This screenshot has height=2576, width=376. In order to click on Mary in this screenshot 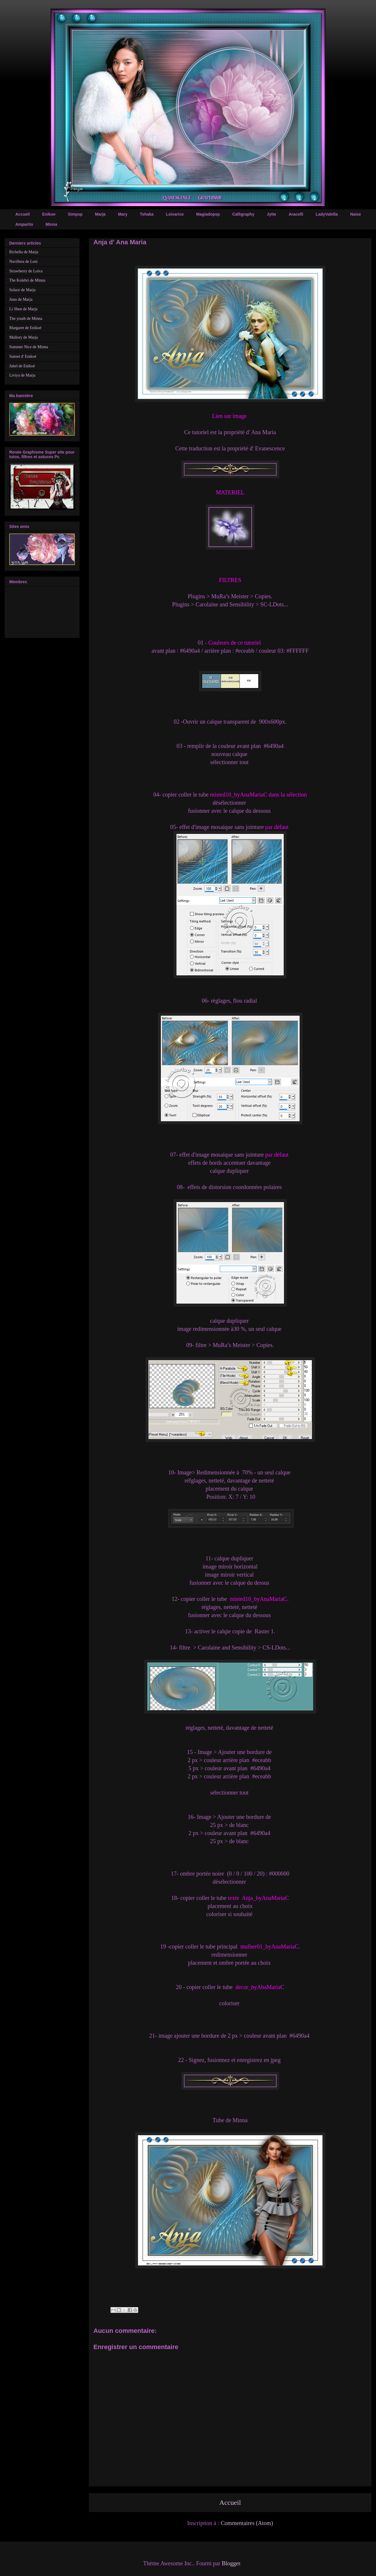, I will do `click(123, 214)`.